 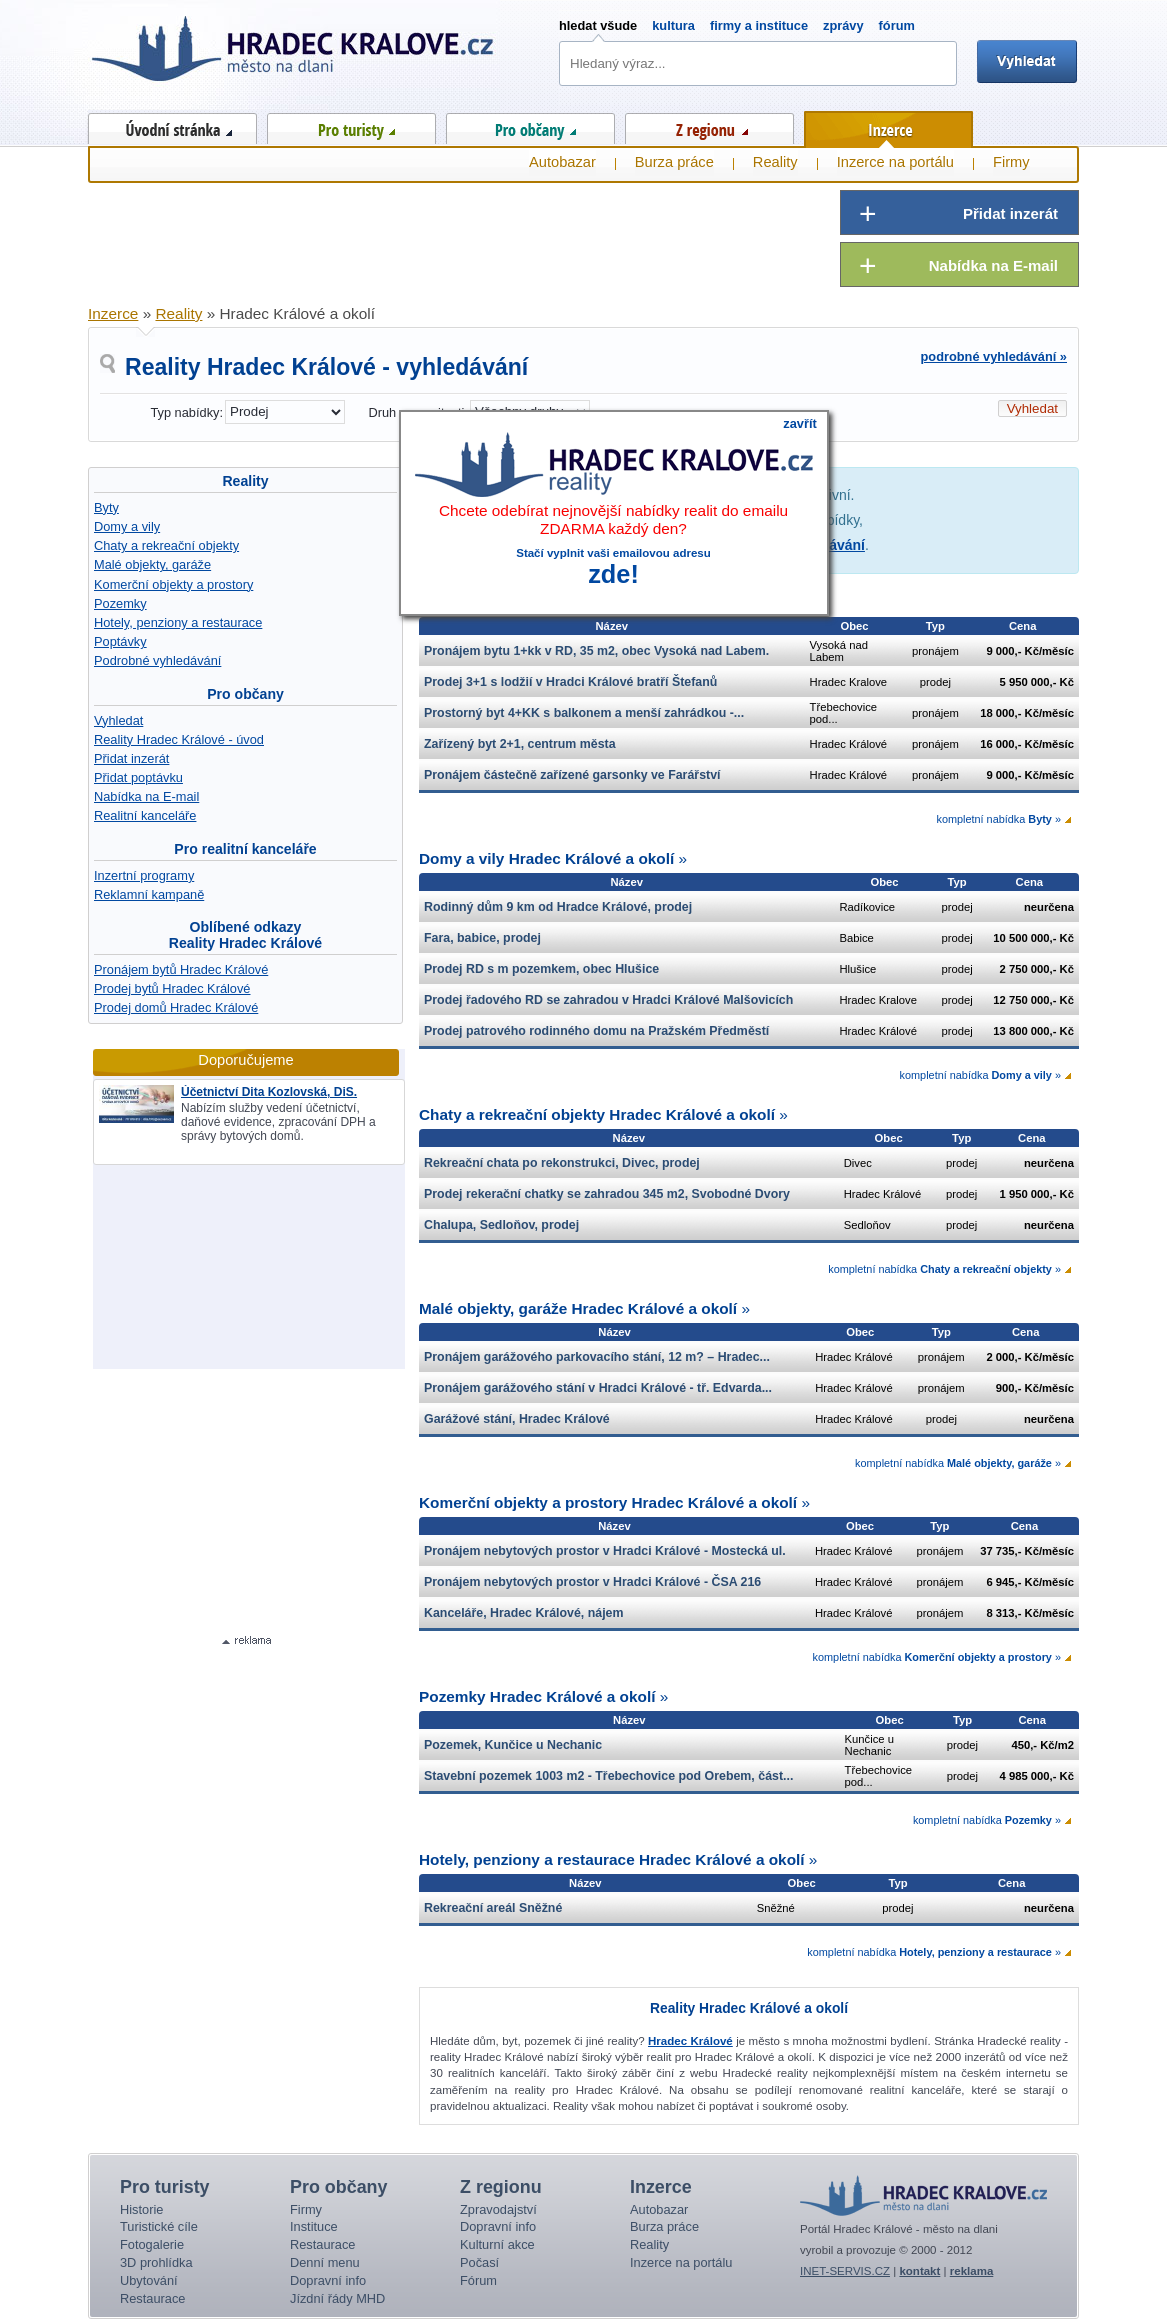 I want to click on 3D prohlídka, so click(x=156, y=2262).